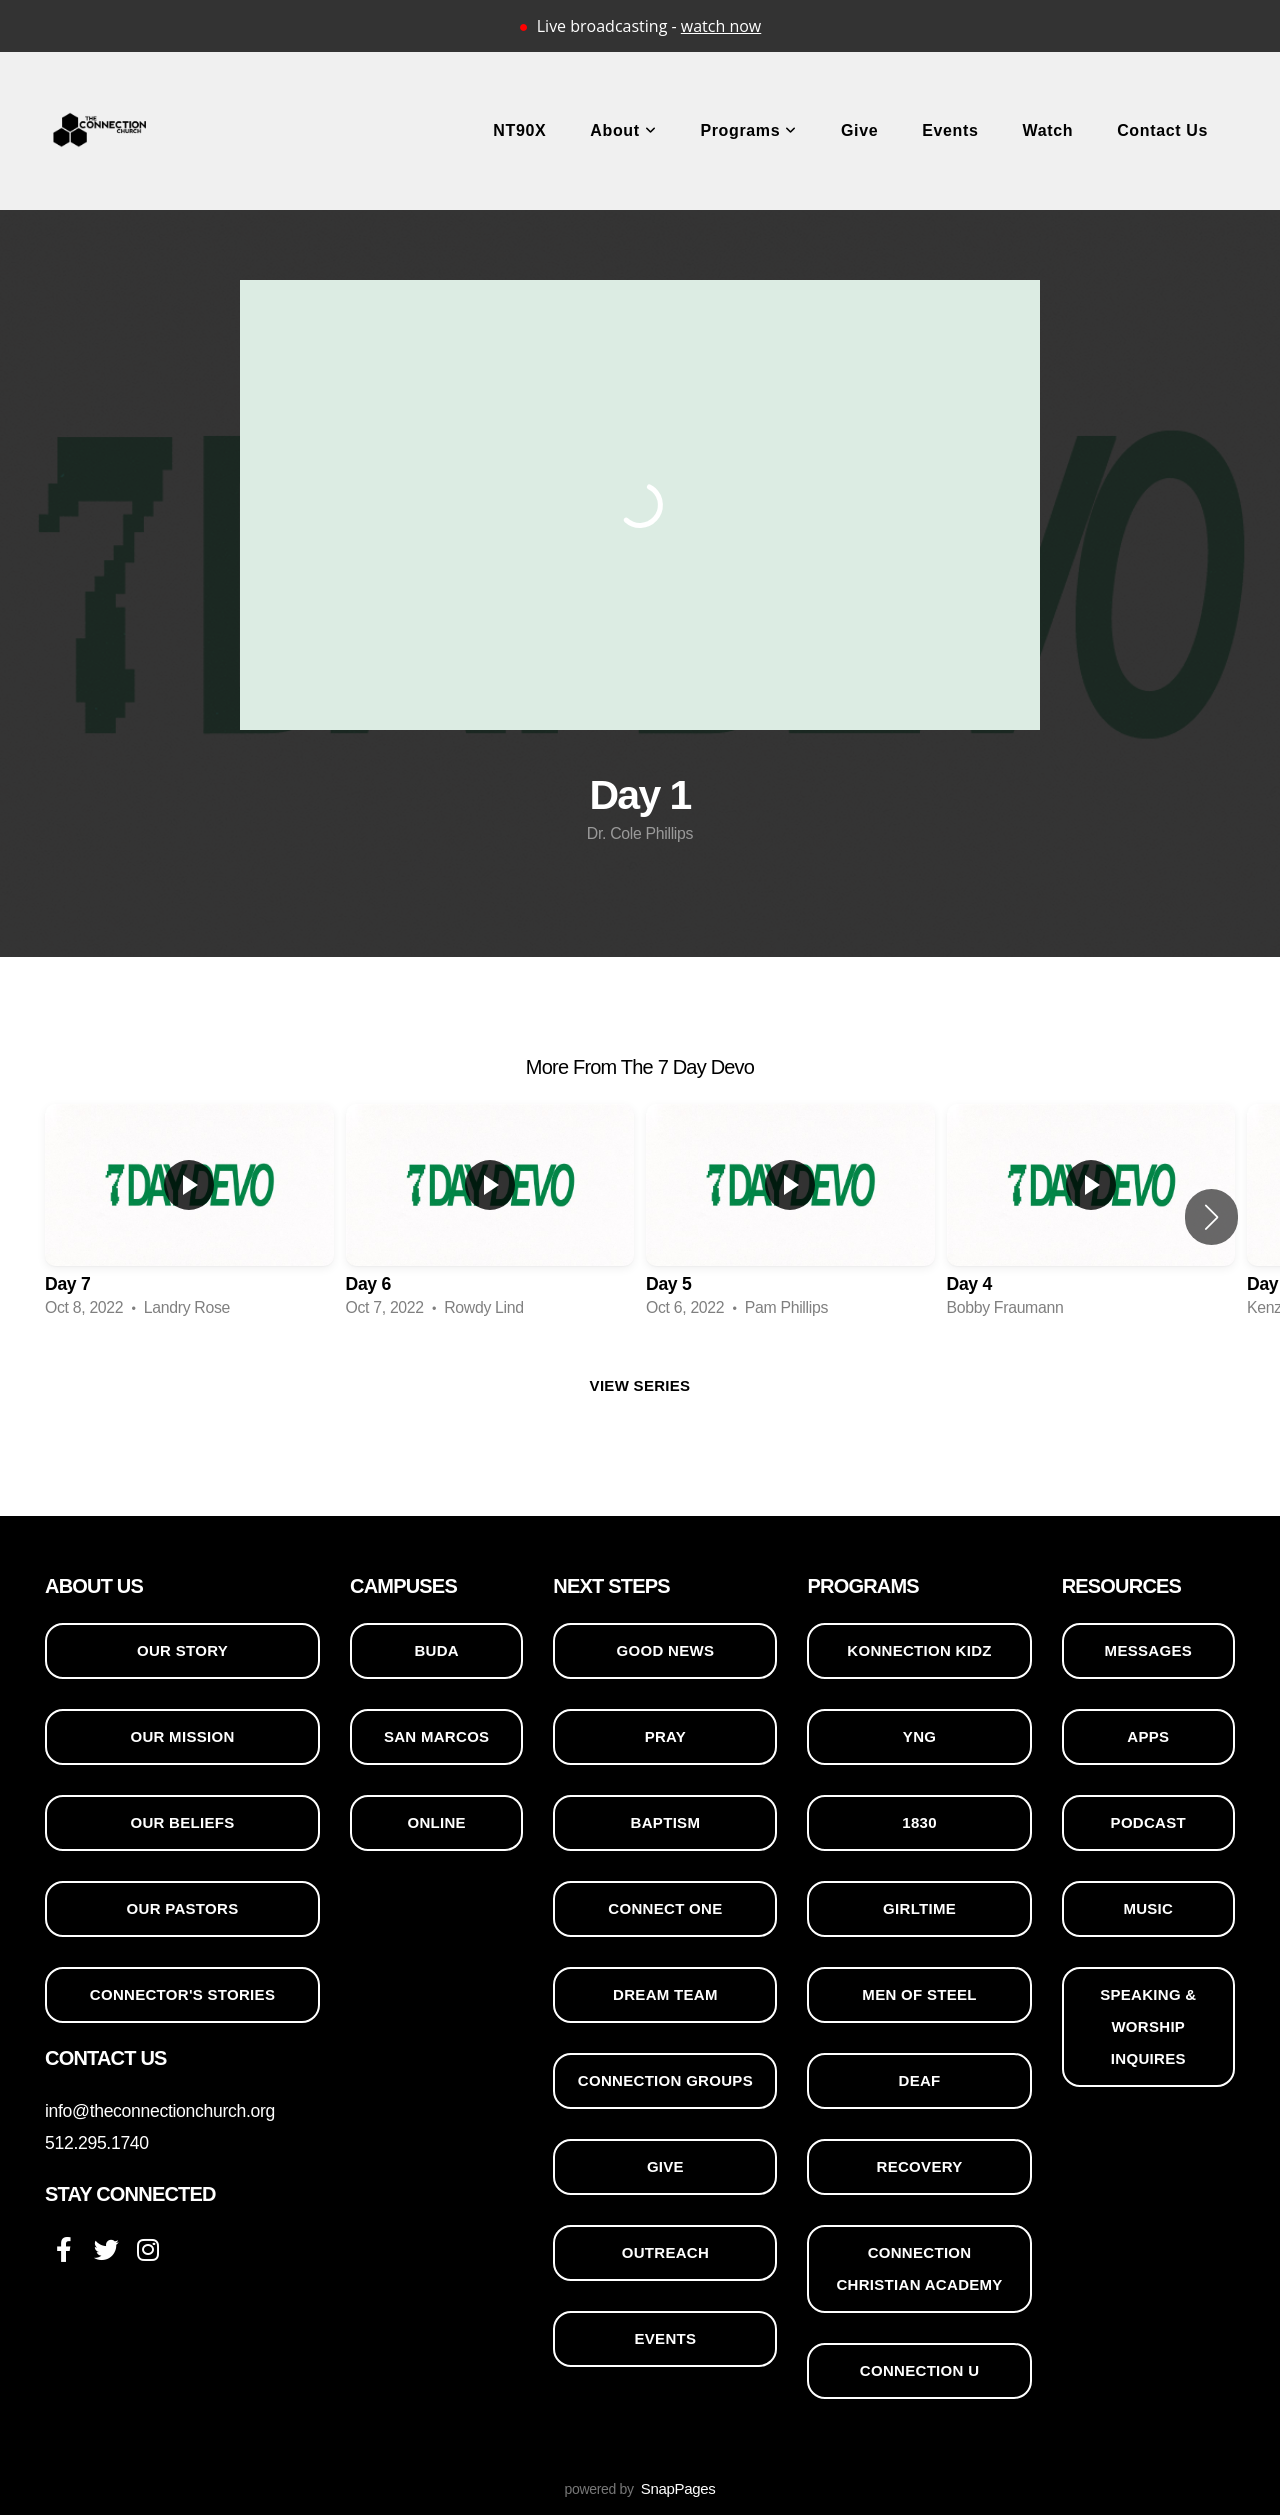 The height and width of the screenshot is (2515, 1280). Describe the element at coordinates (950, 130) in the screenshot. I see `Events` at that location.